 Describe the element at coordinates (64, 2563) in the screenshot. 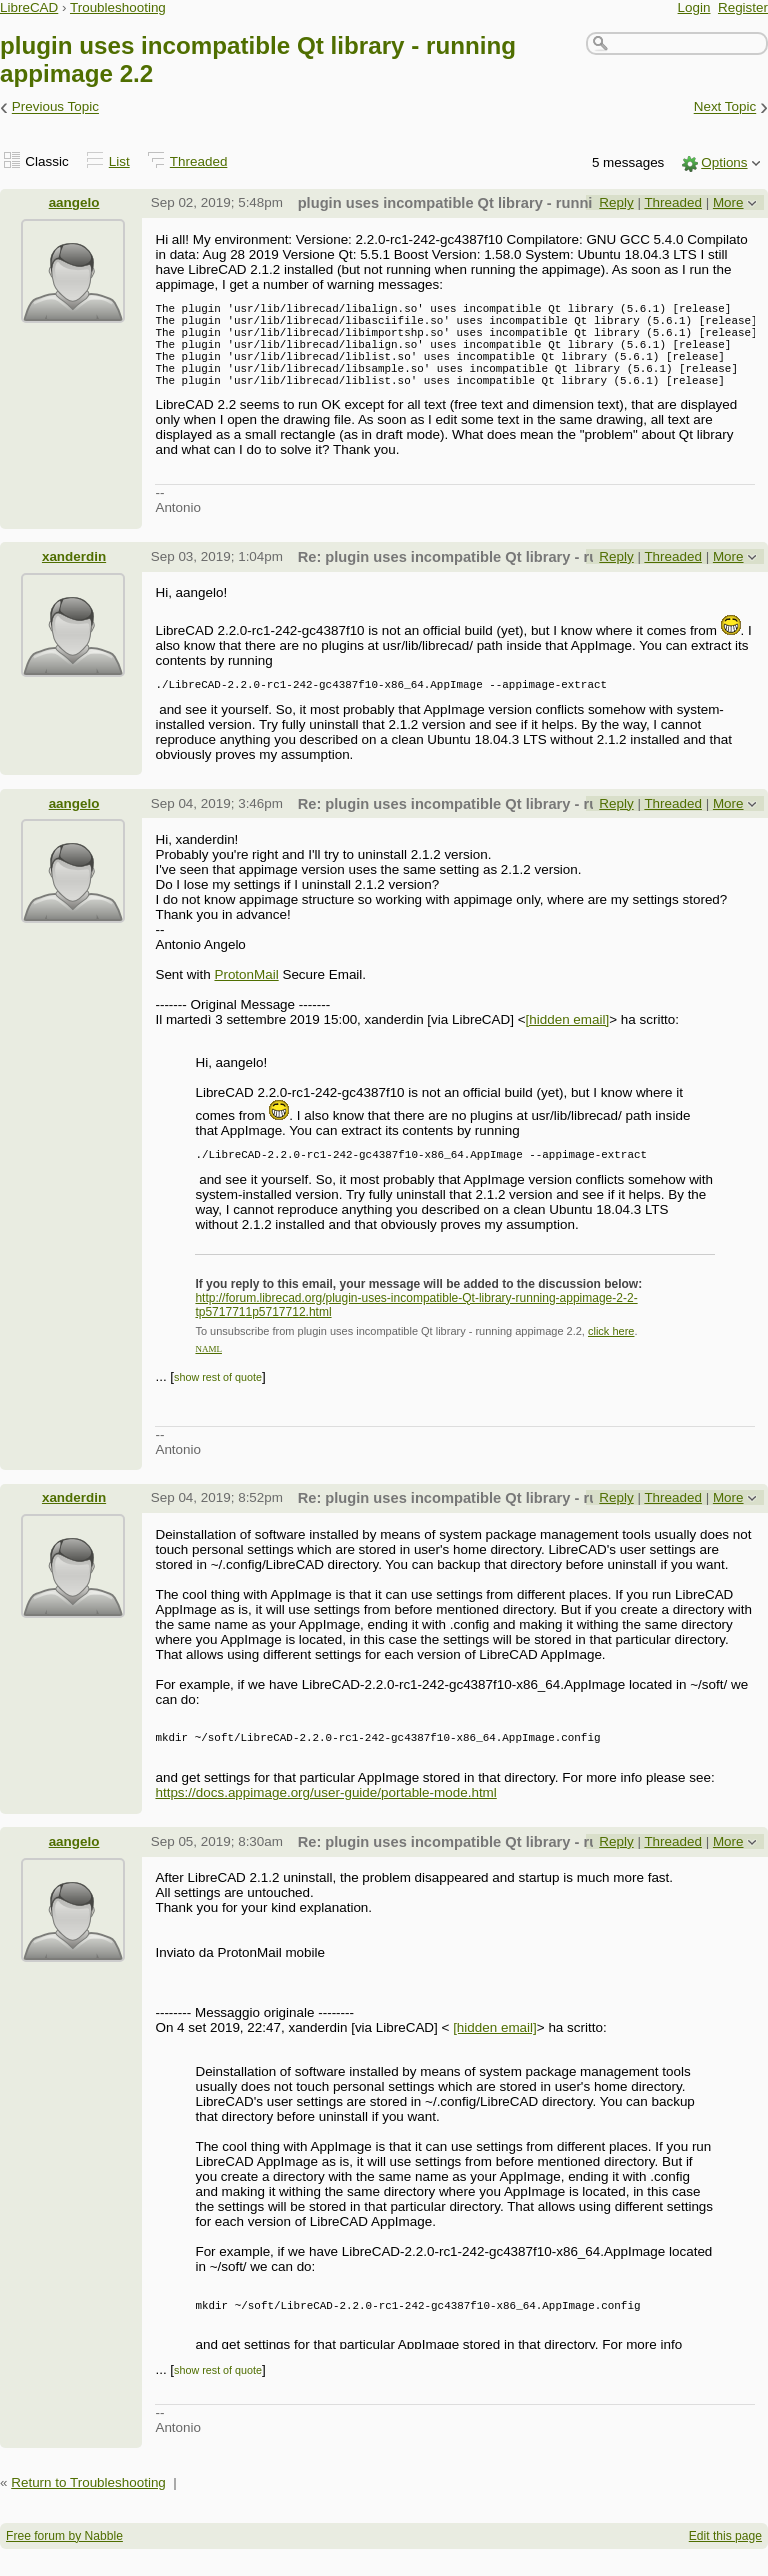

I see `Free forum by Nabble` at that location.